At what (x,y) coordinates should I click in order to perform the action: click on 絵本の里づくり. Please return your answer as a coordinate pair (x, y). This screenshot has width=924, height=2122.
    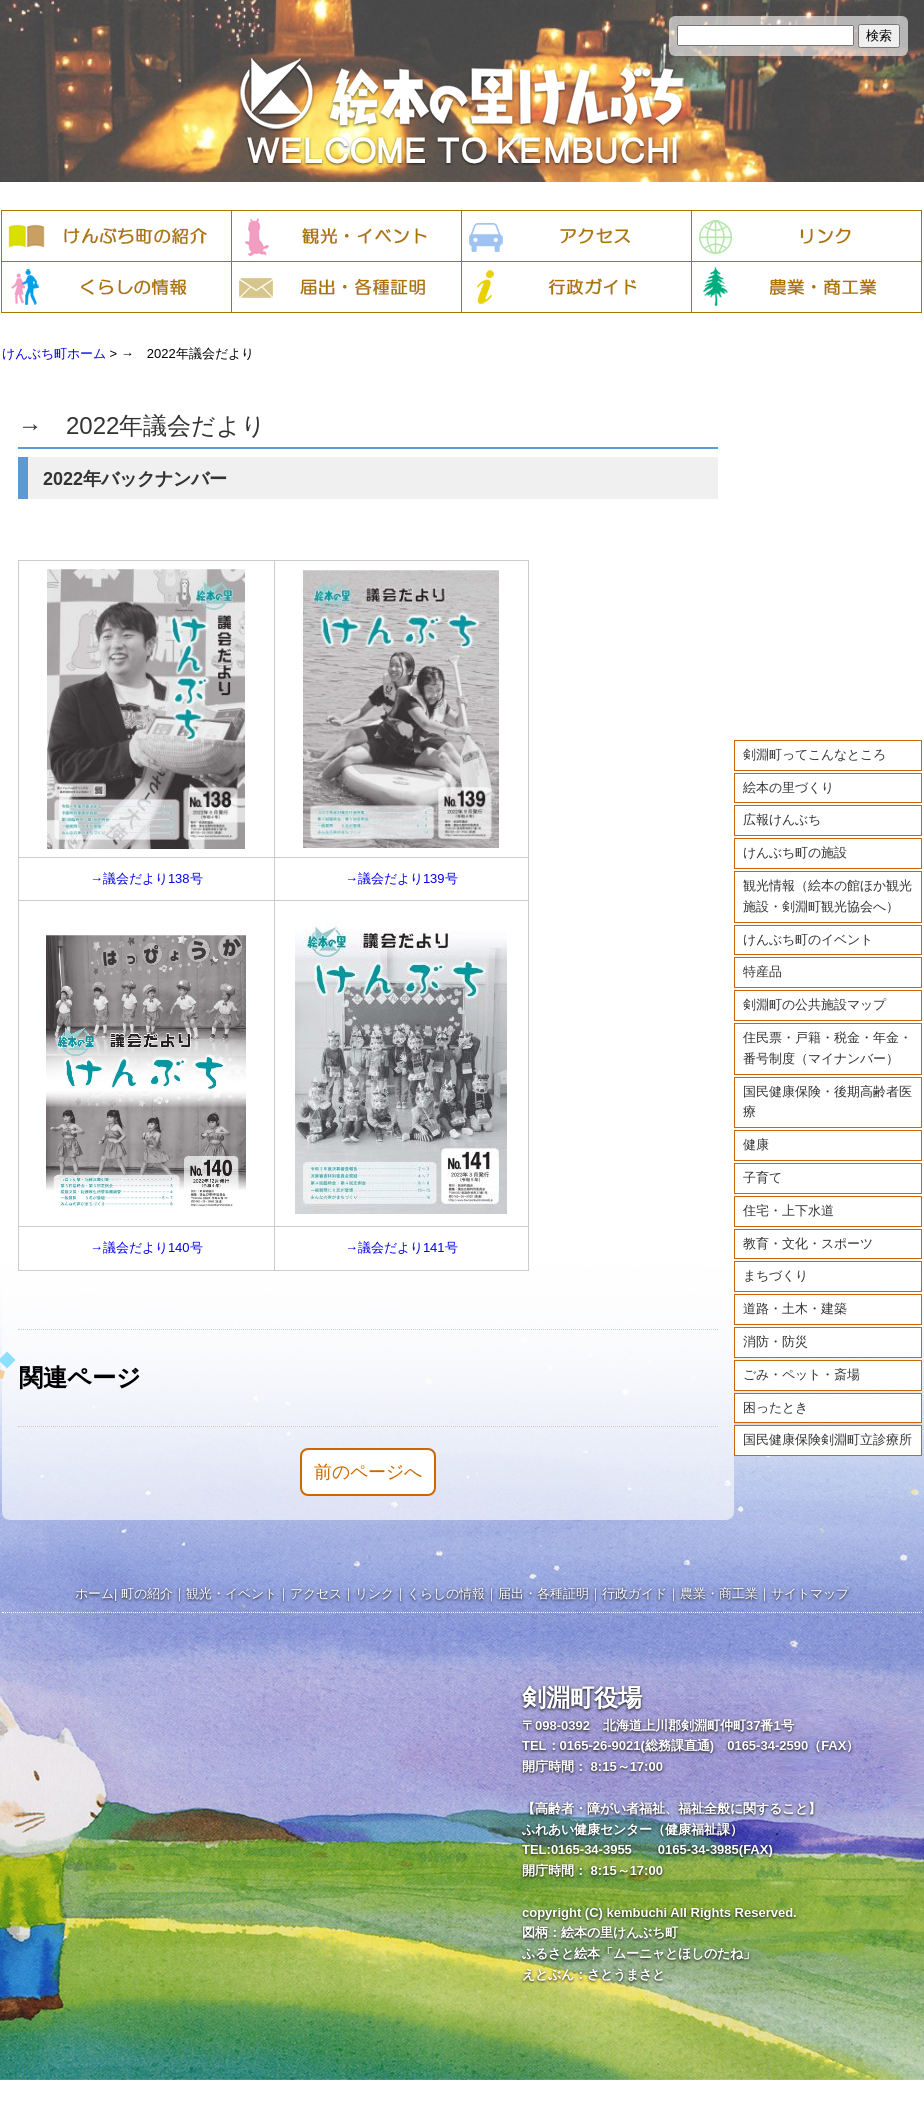
    Looking at the image, I should click on (788, 773).